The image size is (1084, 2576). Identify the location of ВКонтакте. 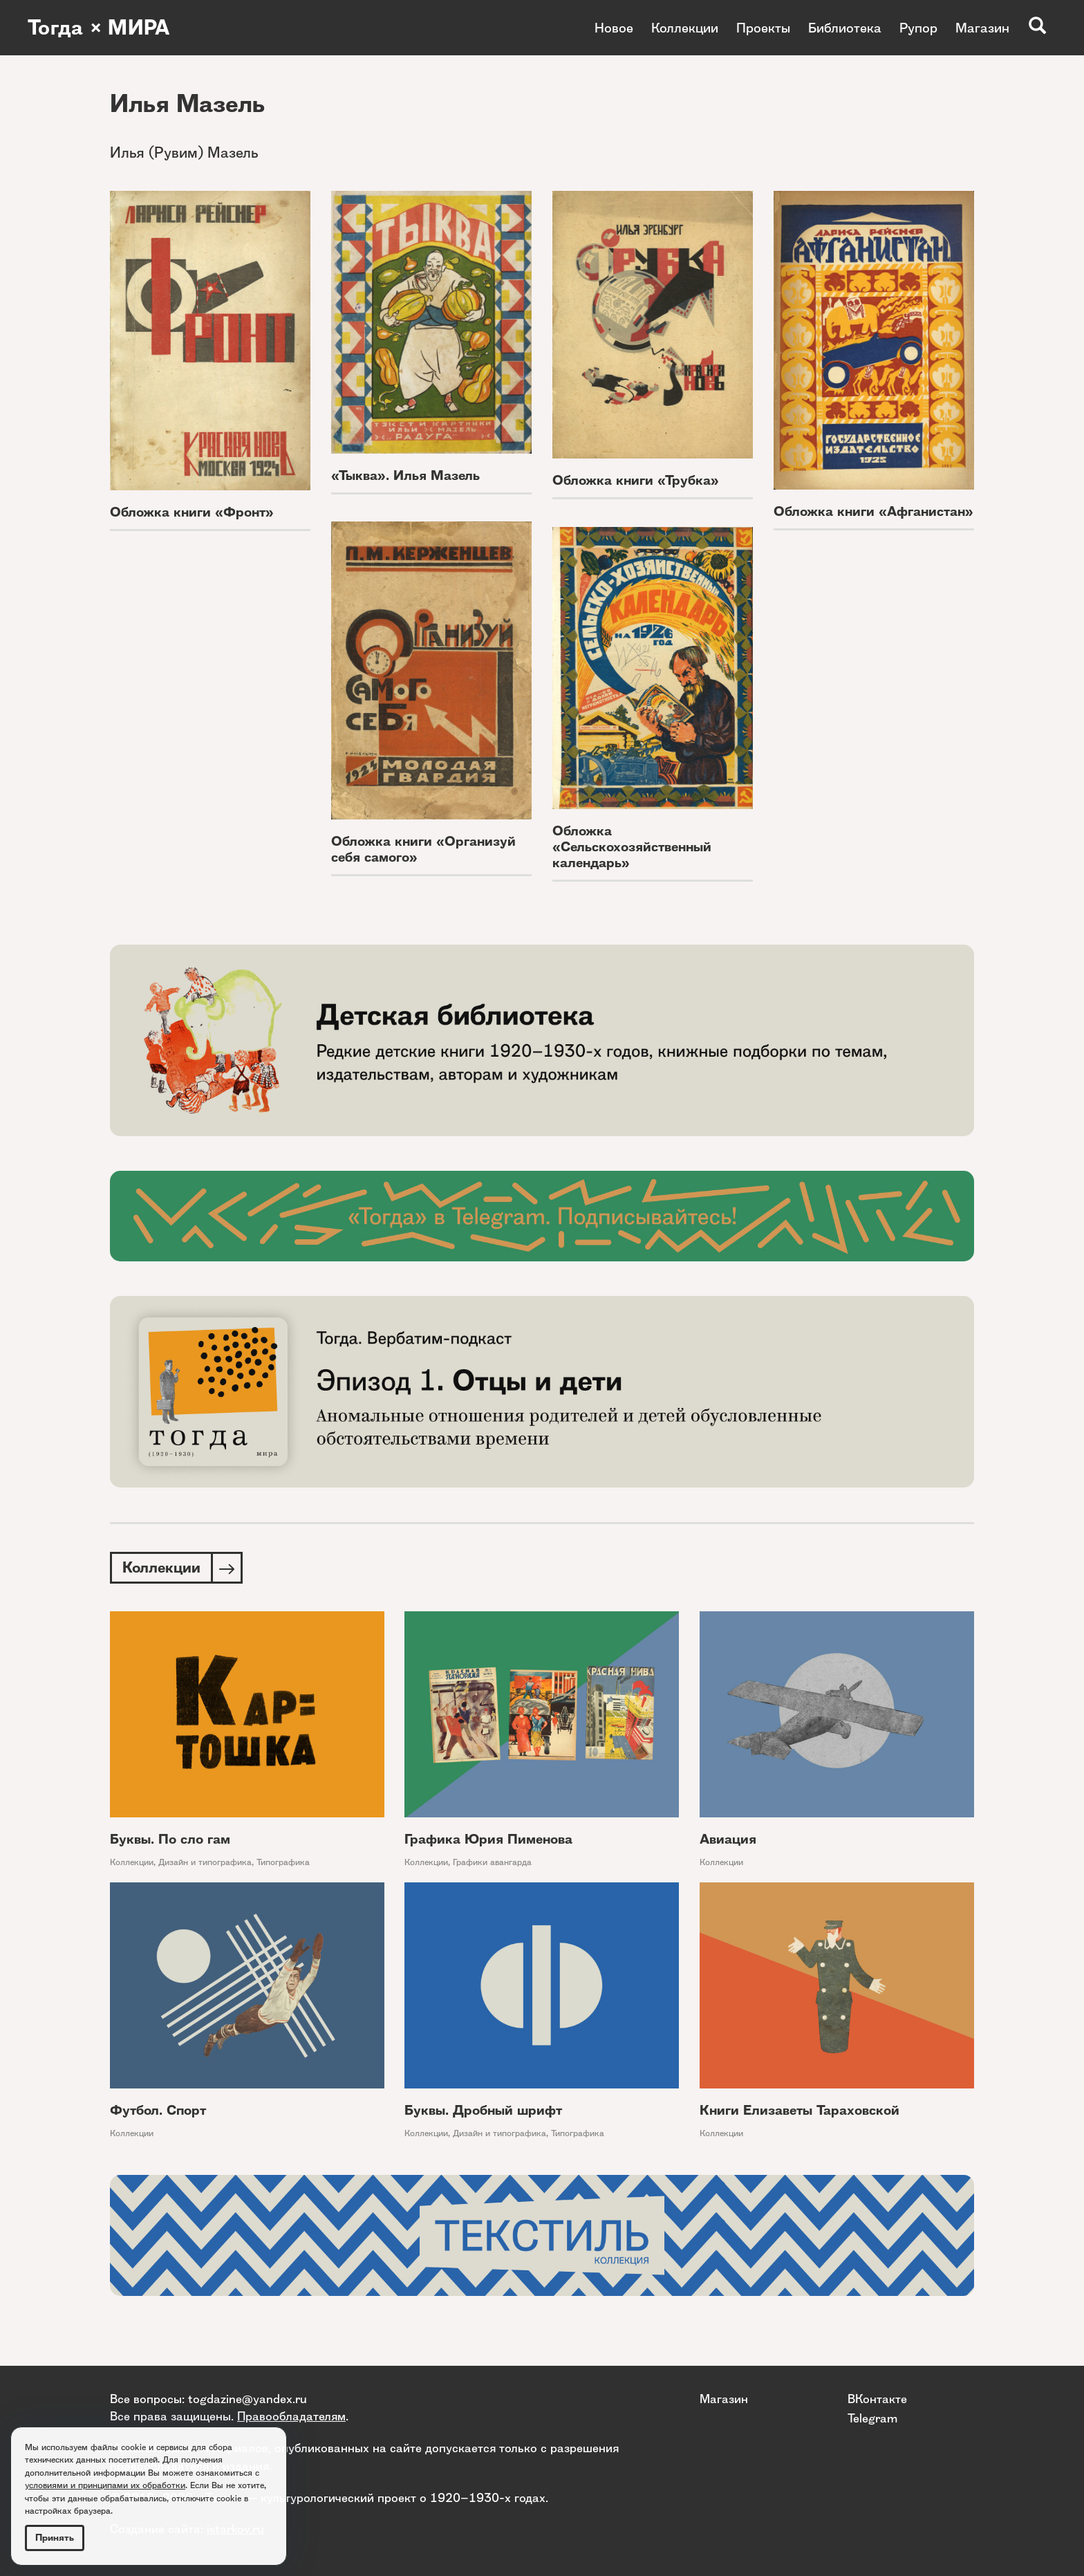
(877, 2399).